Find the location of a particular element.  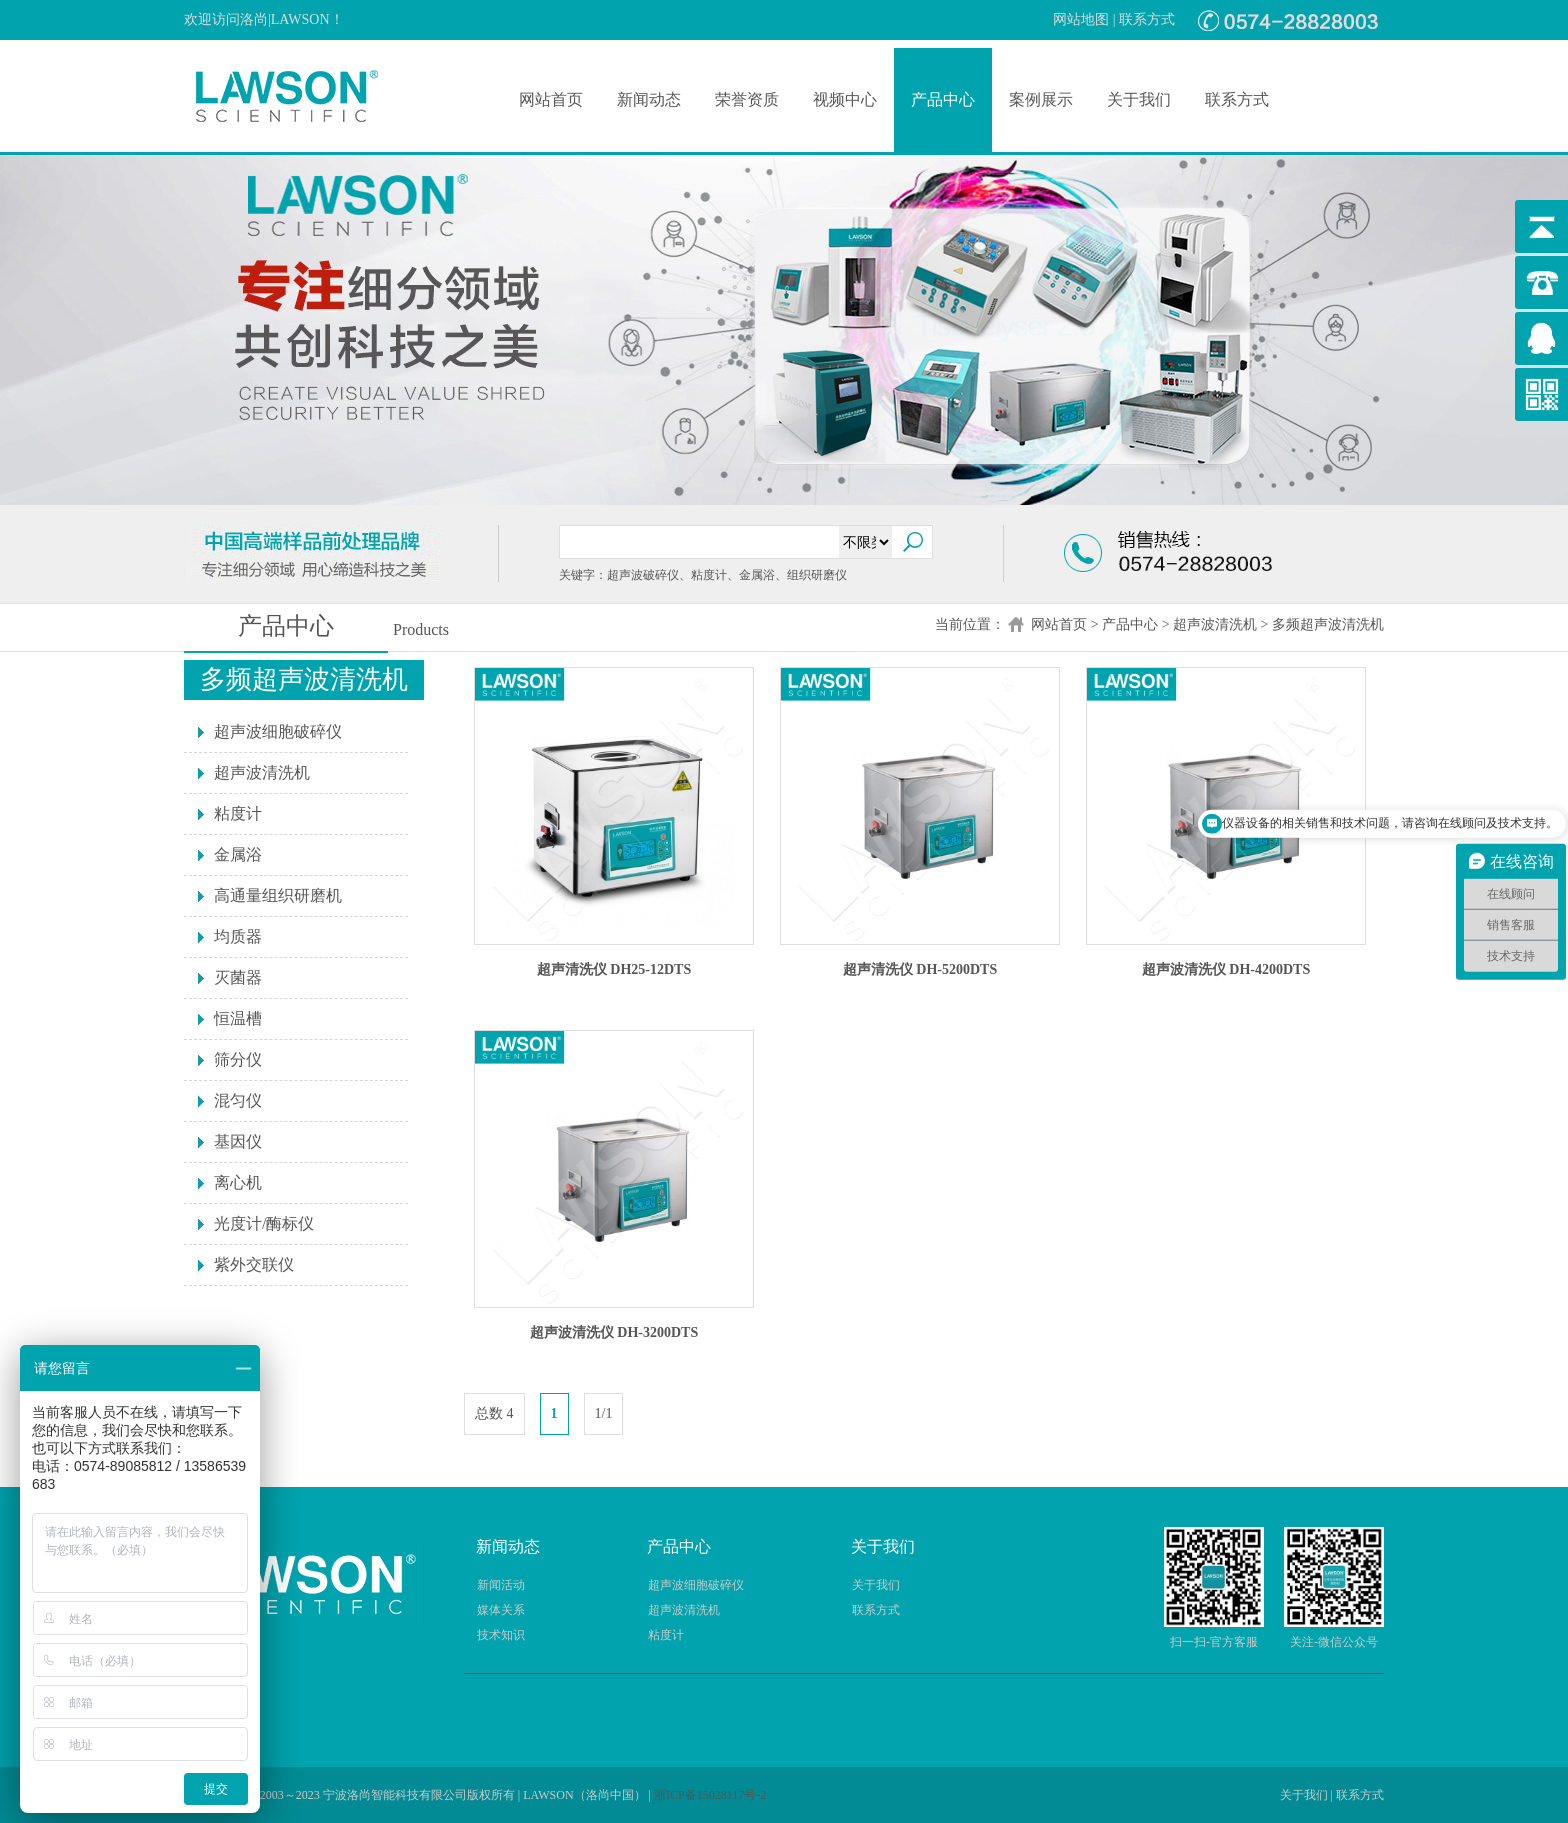

粘度计 is located at coordinates (238, 813).